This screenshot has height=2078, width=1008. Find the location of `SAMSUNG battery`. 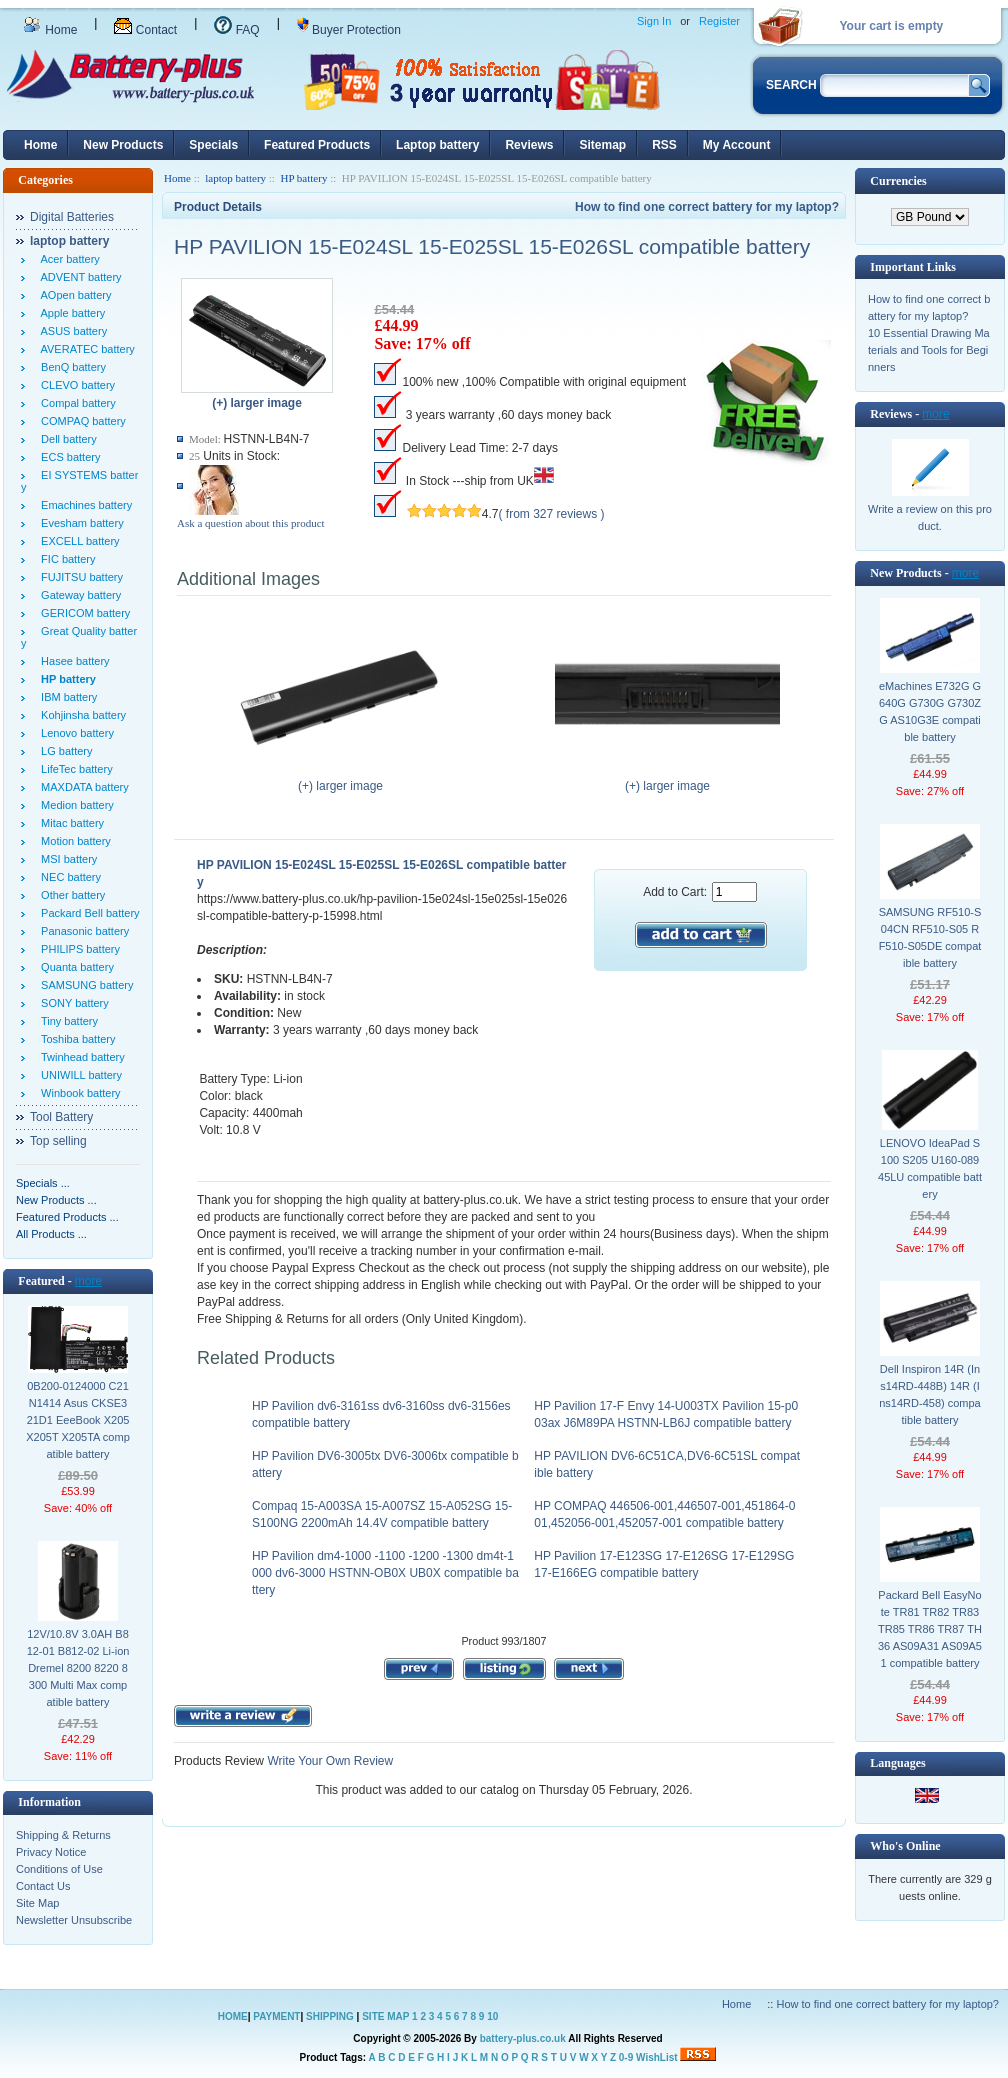

SAMSUNG battery is located at coordinates (84, 985).